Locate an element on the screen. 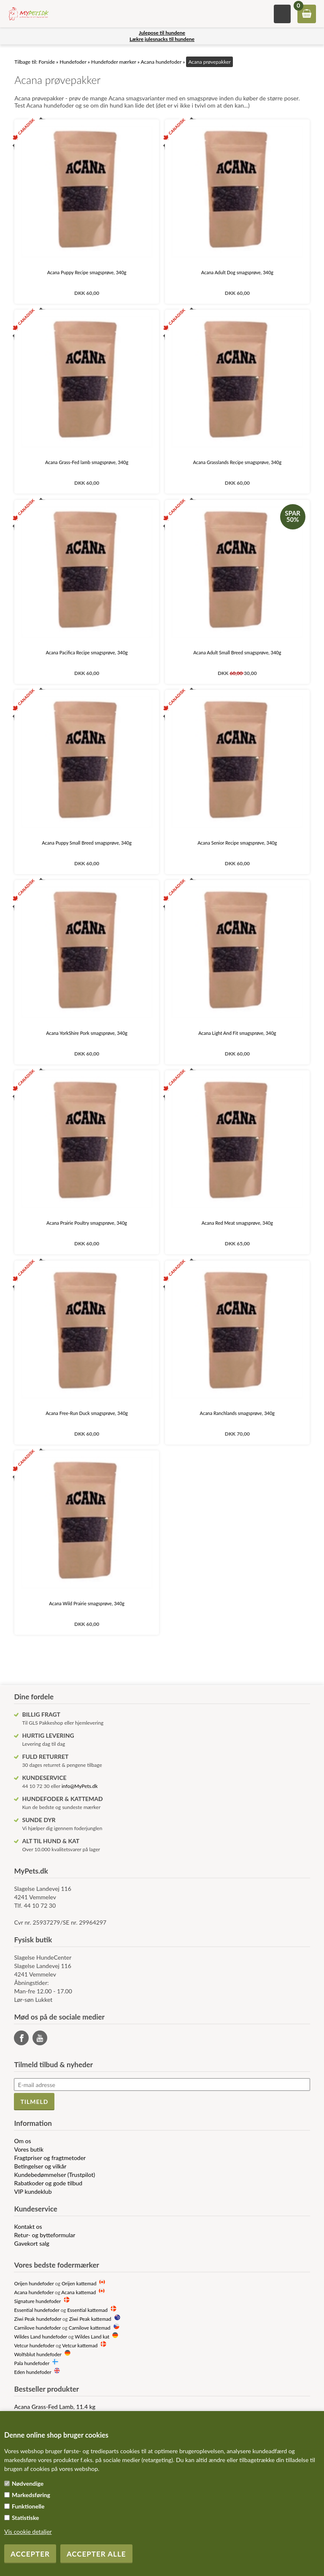 The image size is (324, 2576). Acana Prairie Poultry smagsprøve, 340g is located at coordinates (86, 1223).